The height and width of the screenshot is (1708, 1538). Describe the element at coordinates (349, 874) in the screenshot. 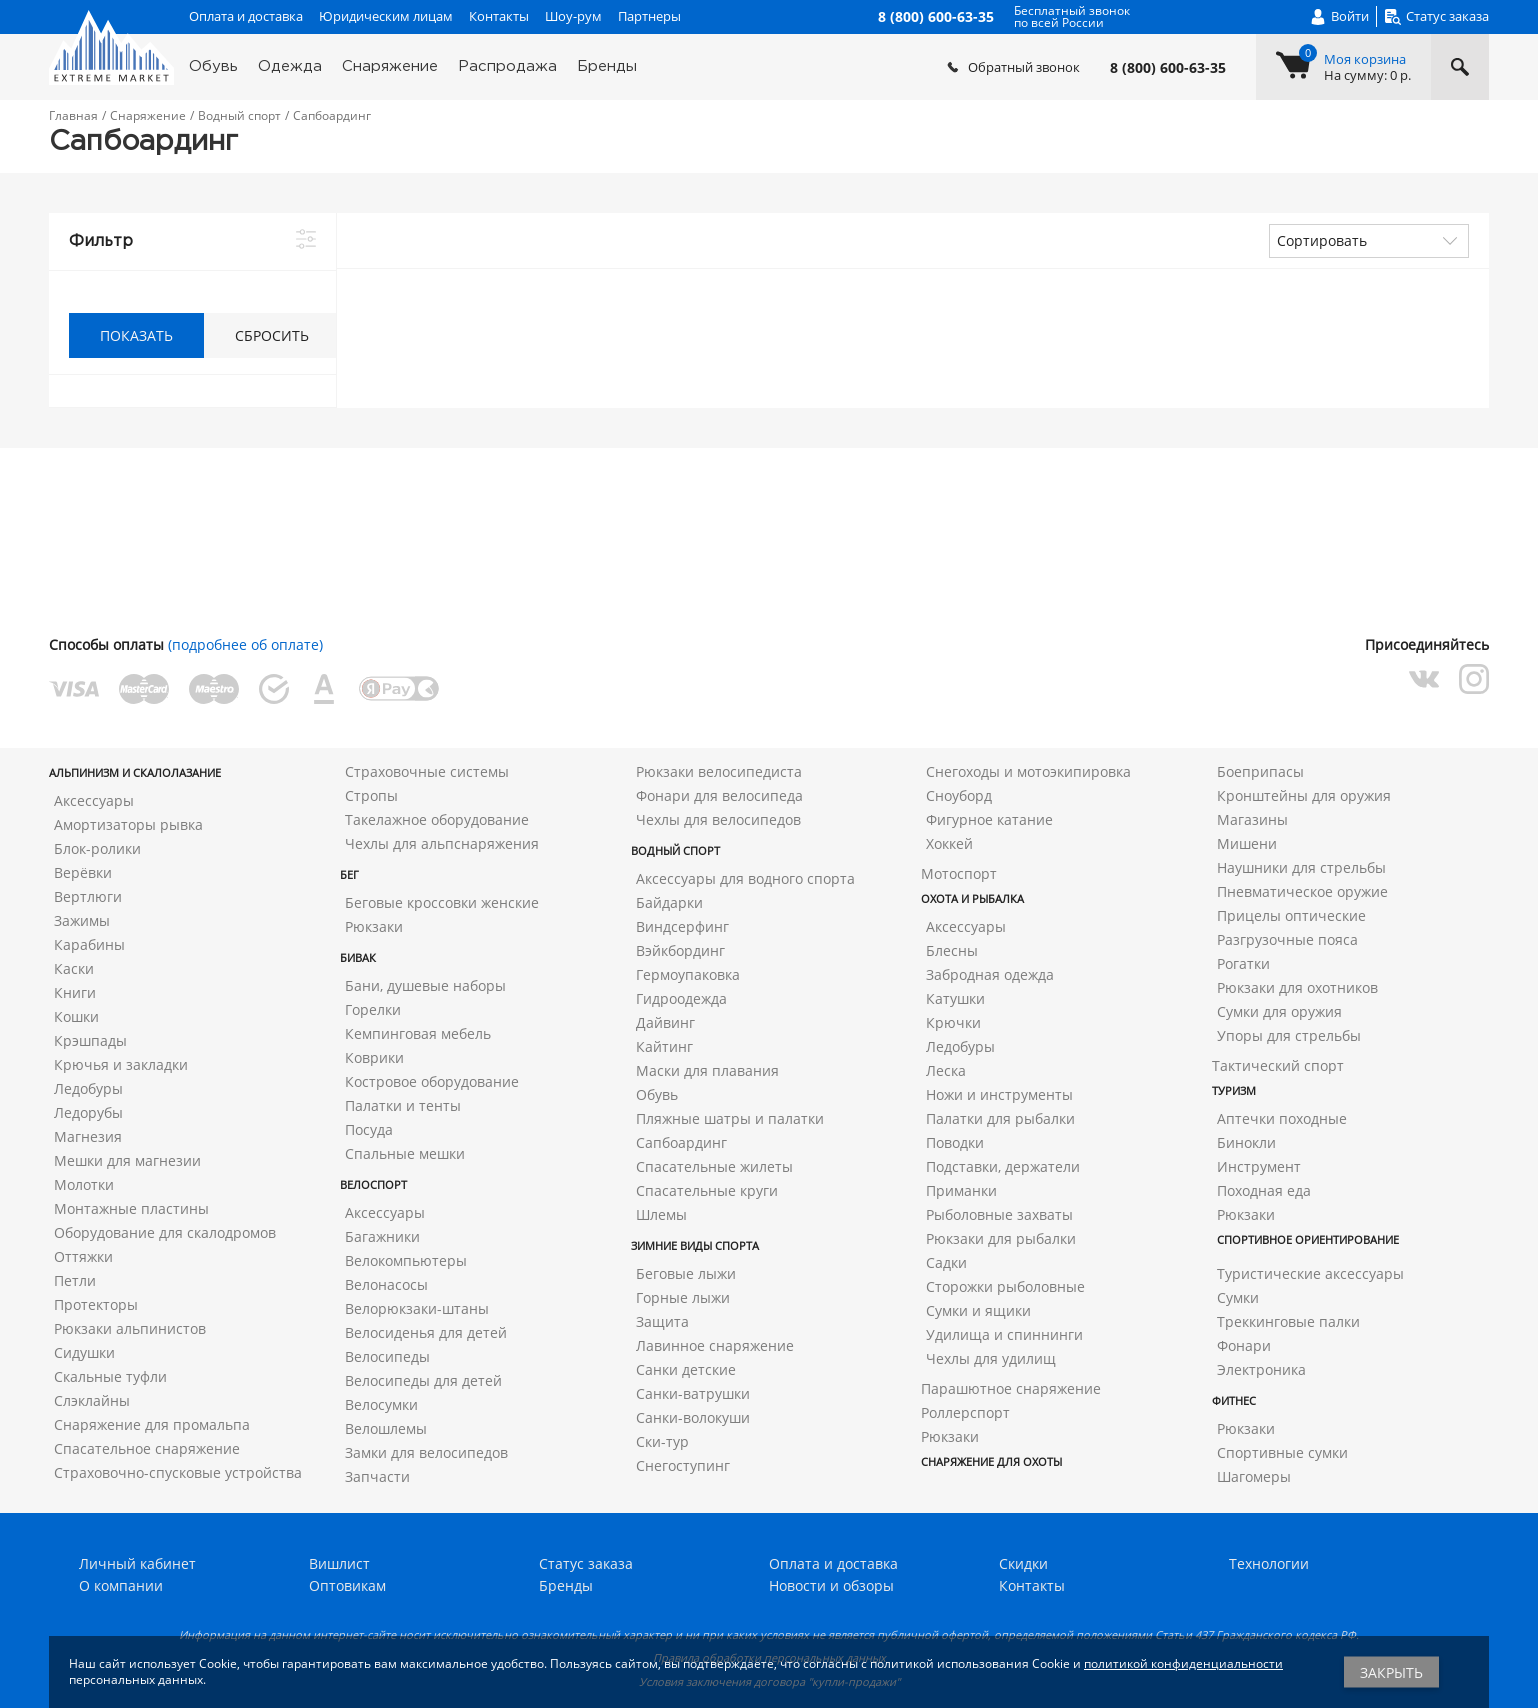

I see `Бег` at that location.